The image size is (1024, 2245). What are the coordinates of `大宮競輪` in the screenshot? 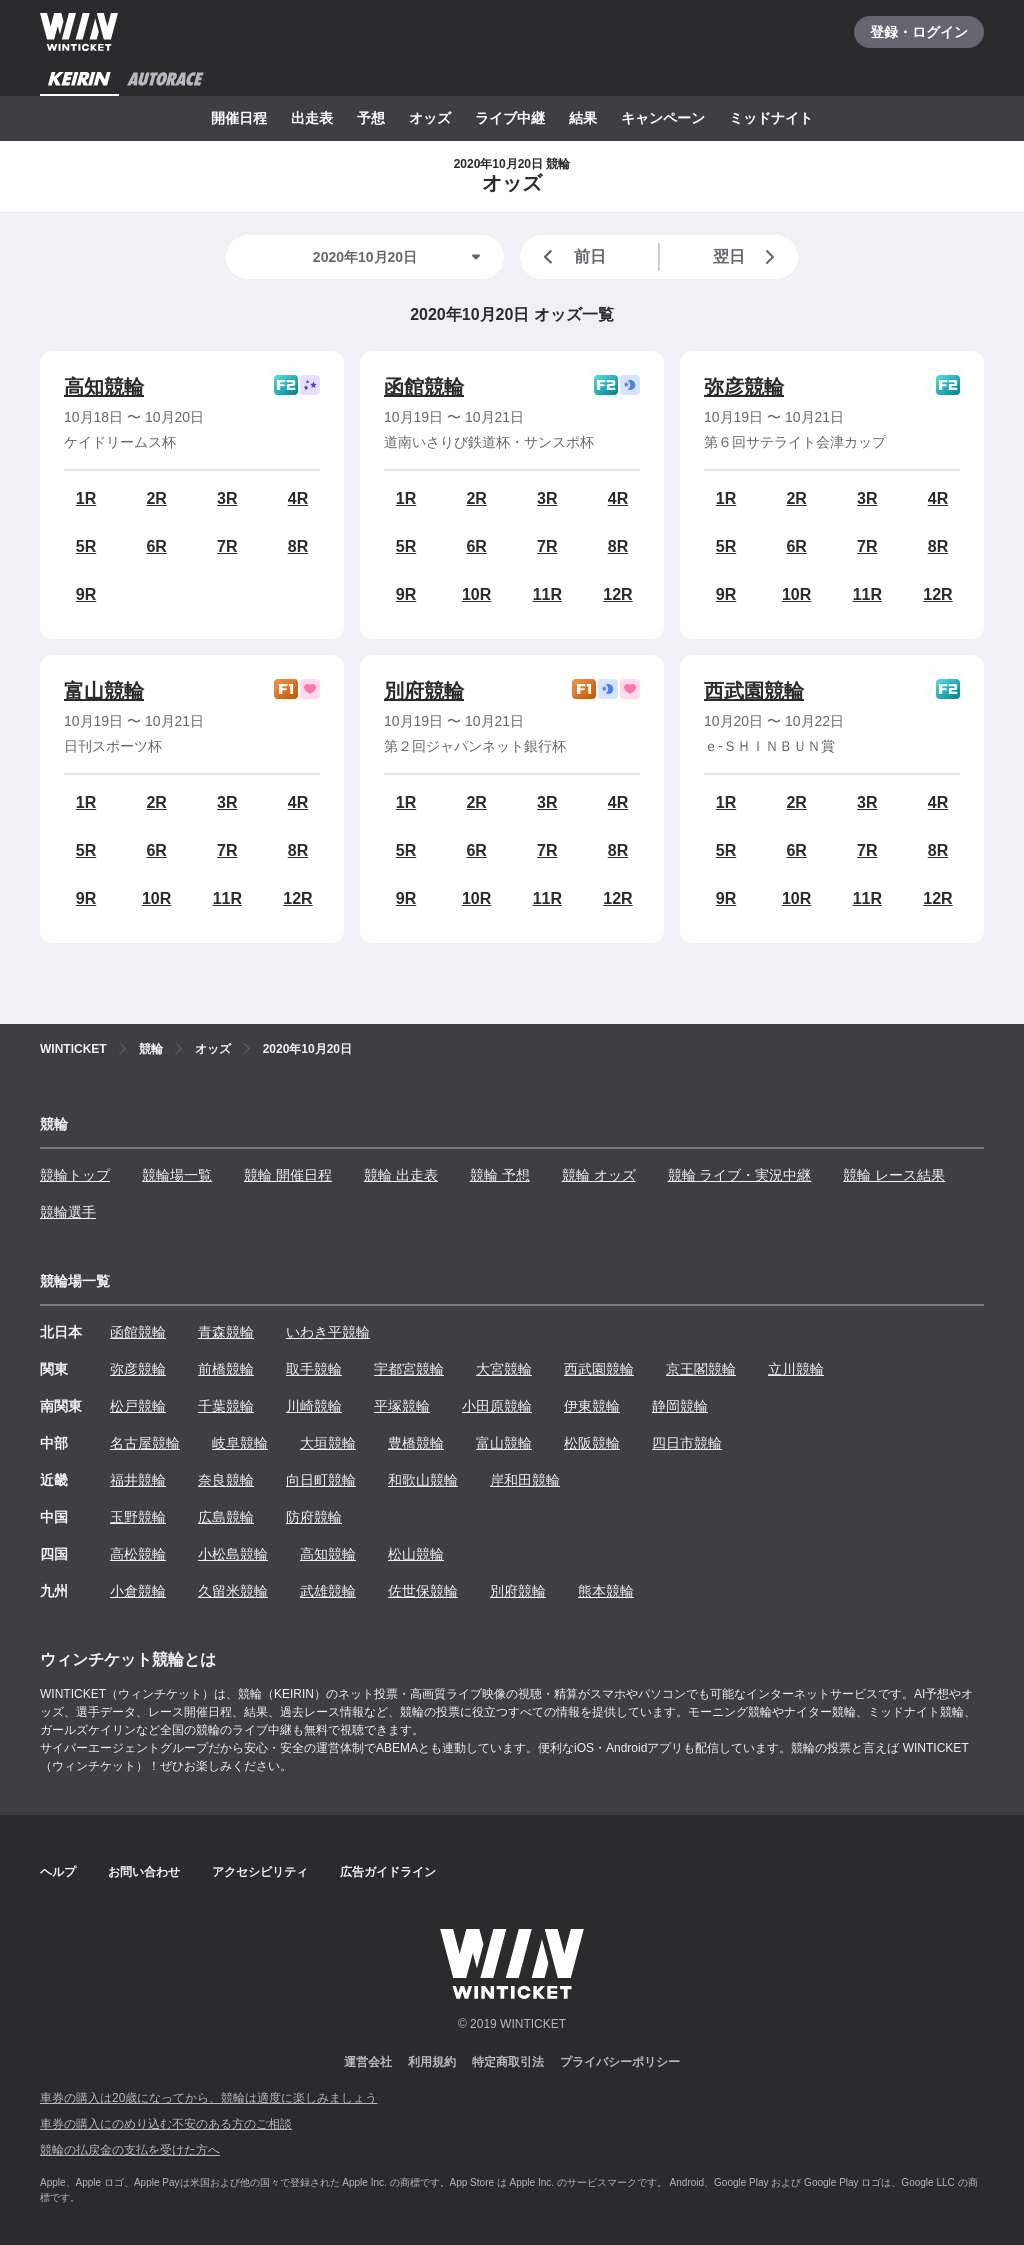 It's located at (504, 1369).